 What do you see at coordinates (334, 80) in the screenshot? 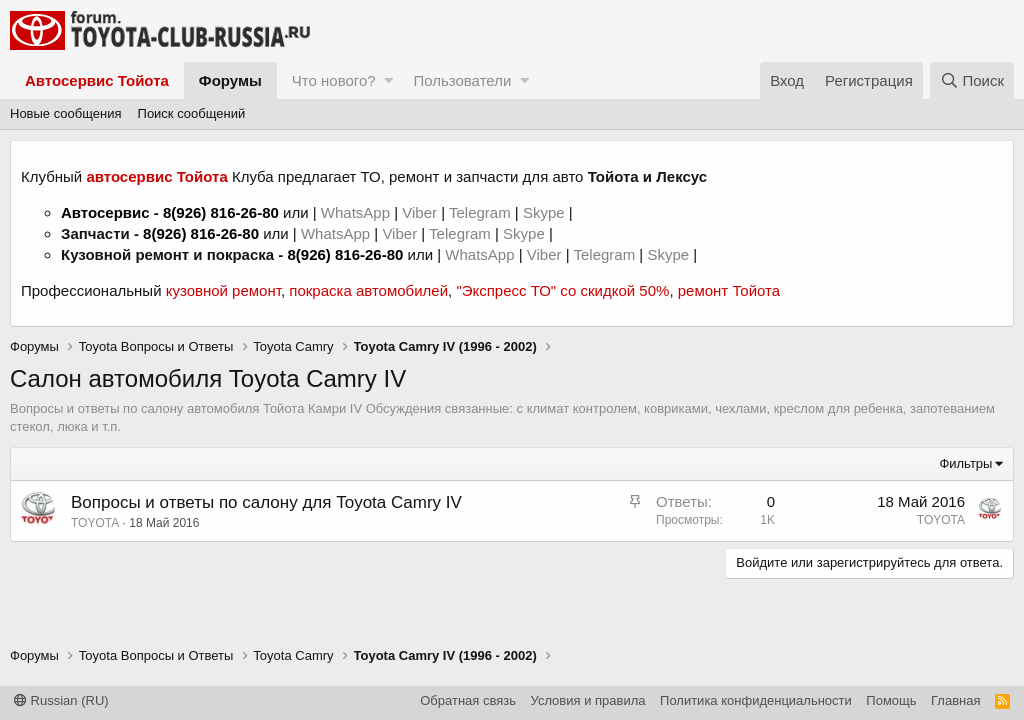
I see `Что нового?` at bounding box center [334, 80].